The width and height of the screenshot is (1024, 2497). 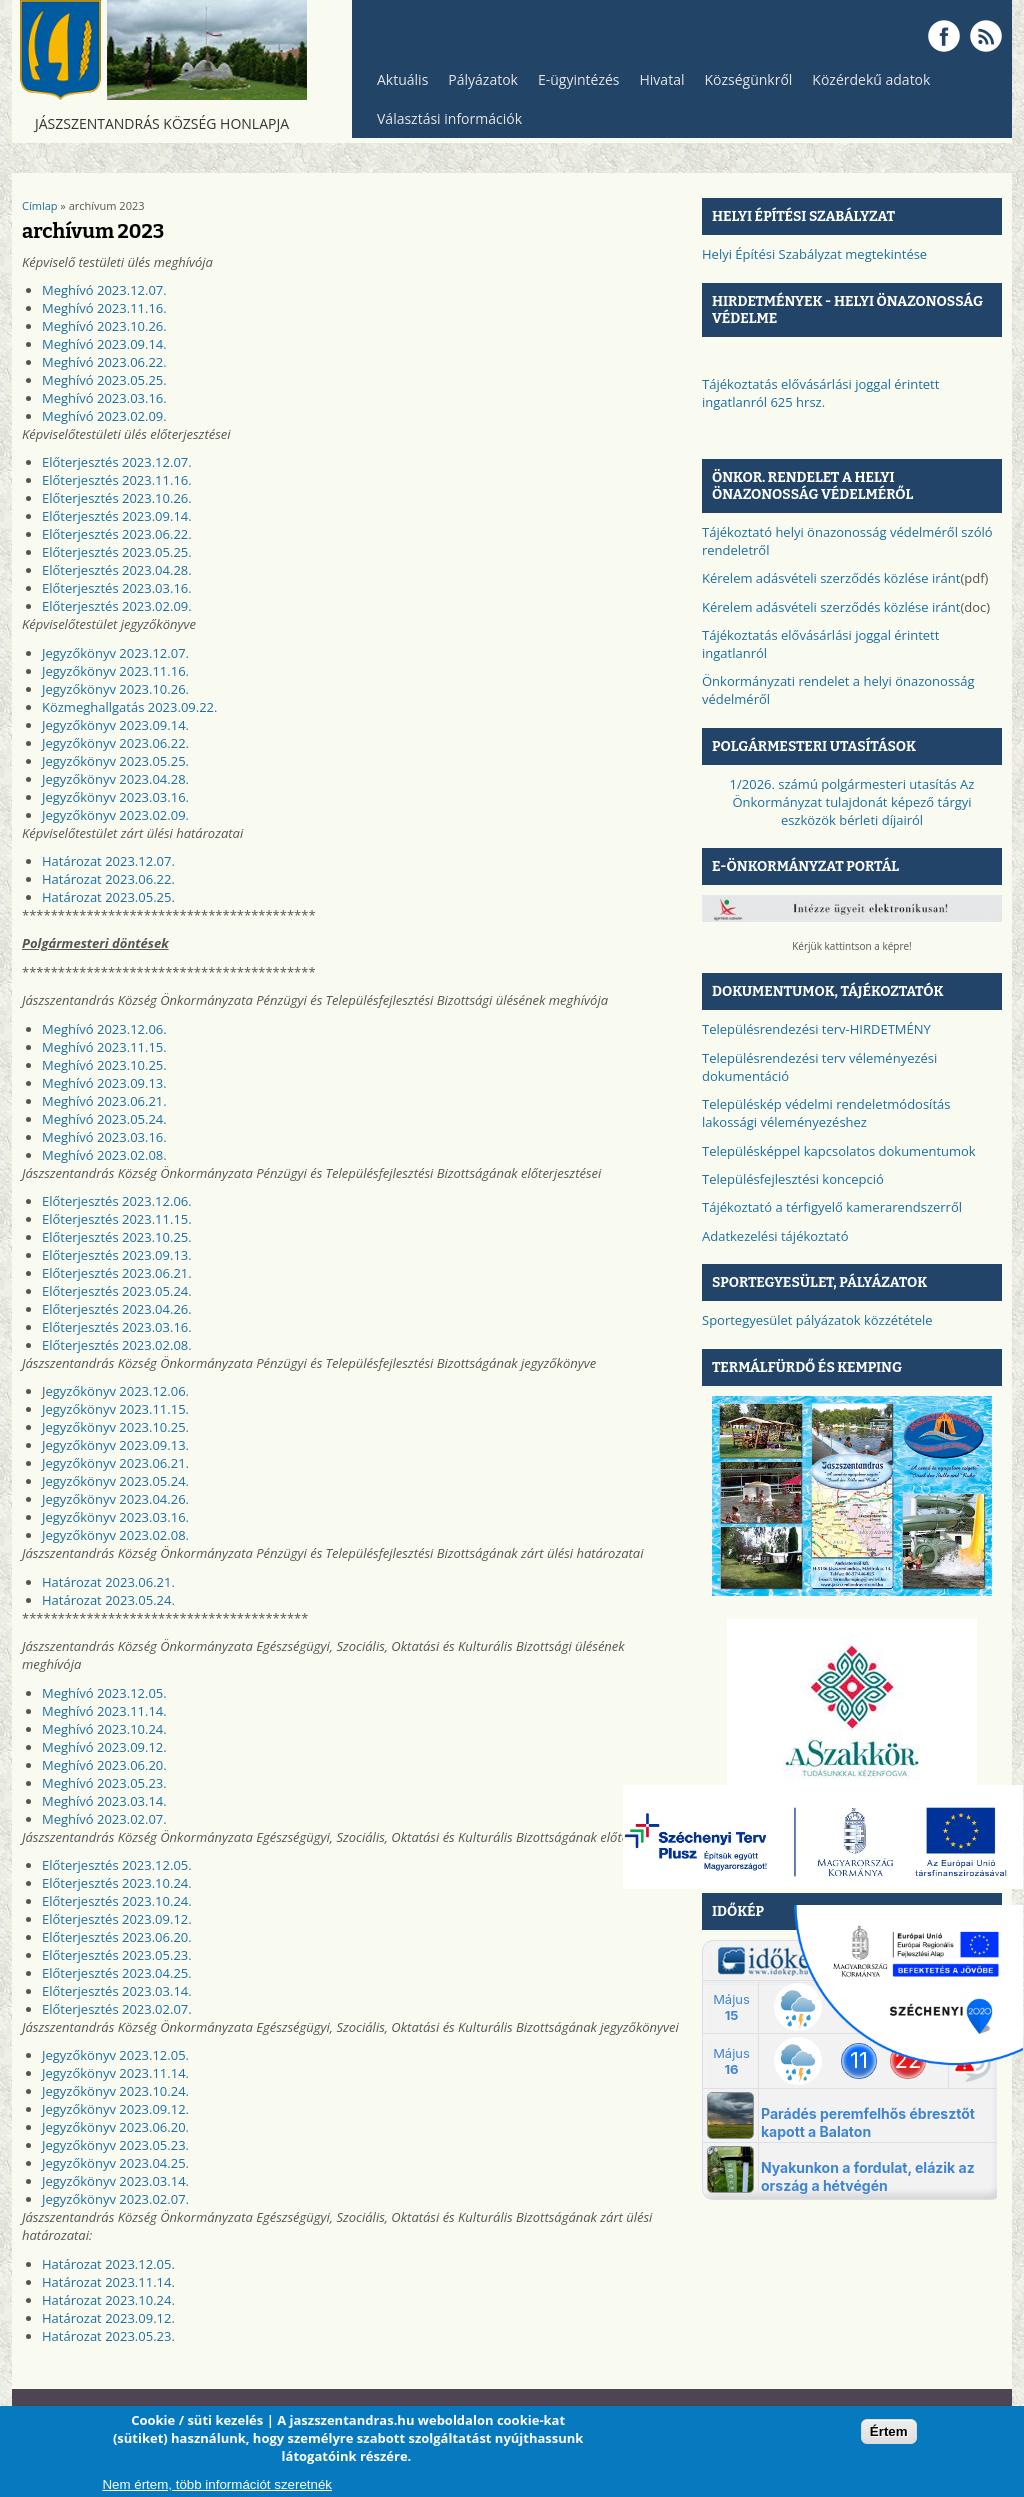 What do you see at coordinates (217, 2484) in the screenshot?
I see `Nem értem, több információt szeretnék` at bounding box center [217, 2484].